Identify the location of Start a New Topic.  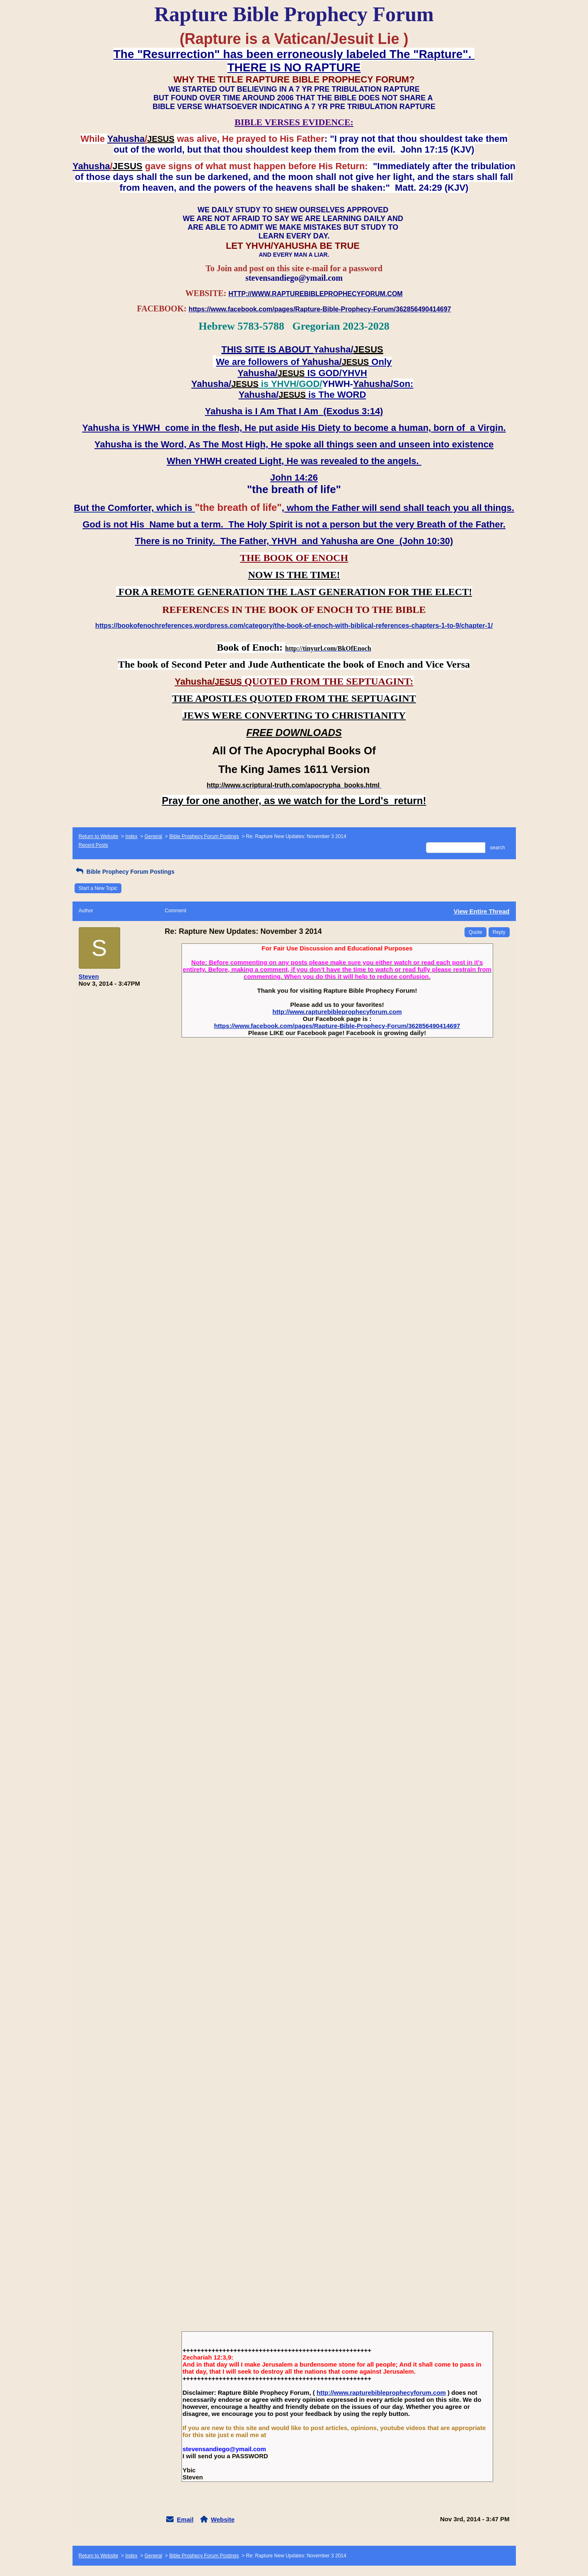
(98, 888).